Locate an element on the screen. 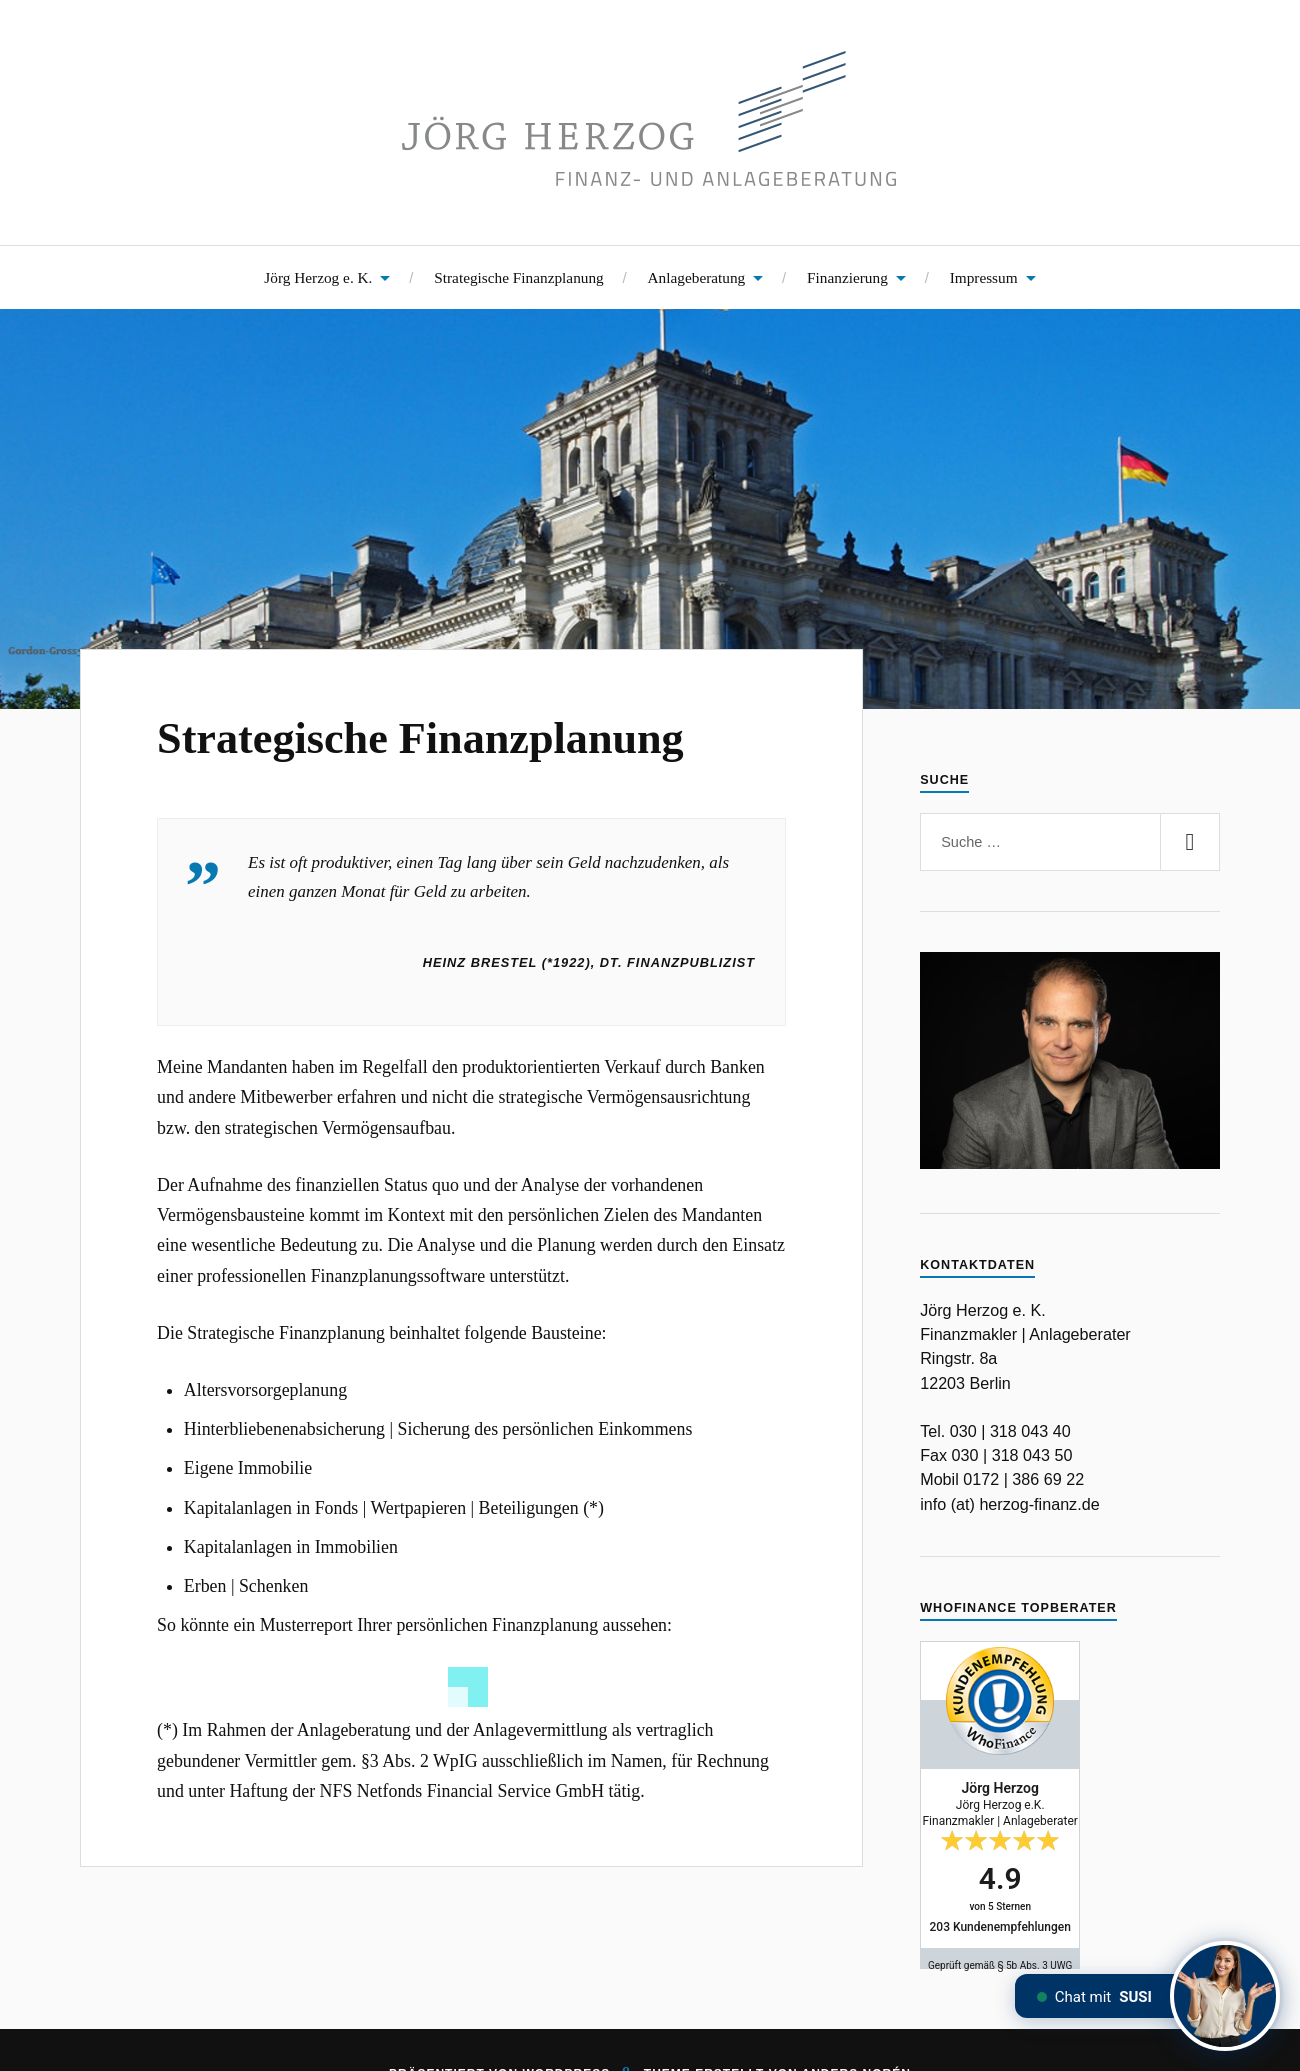 This screenshot has height=2071, width=1300. Finanzierung is located at coordinates (847, 277).